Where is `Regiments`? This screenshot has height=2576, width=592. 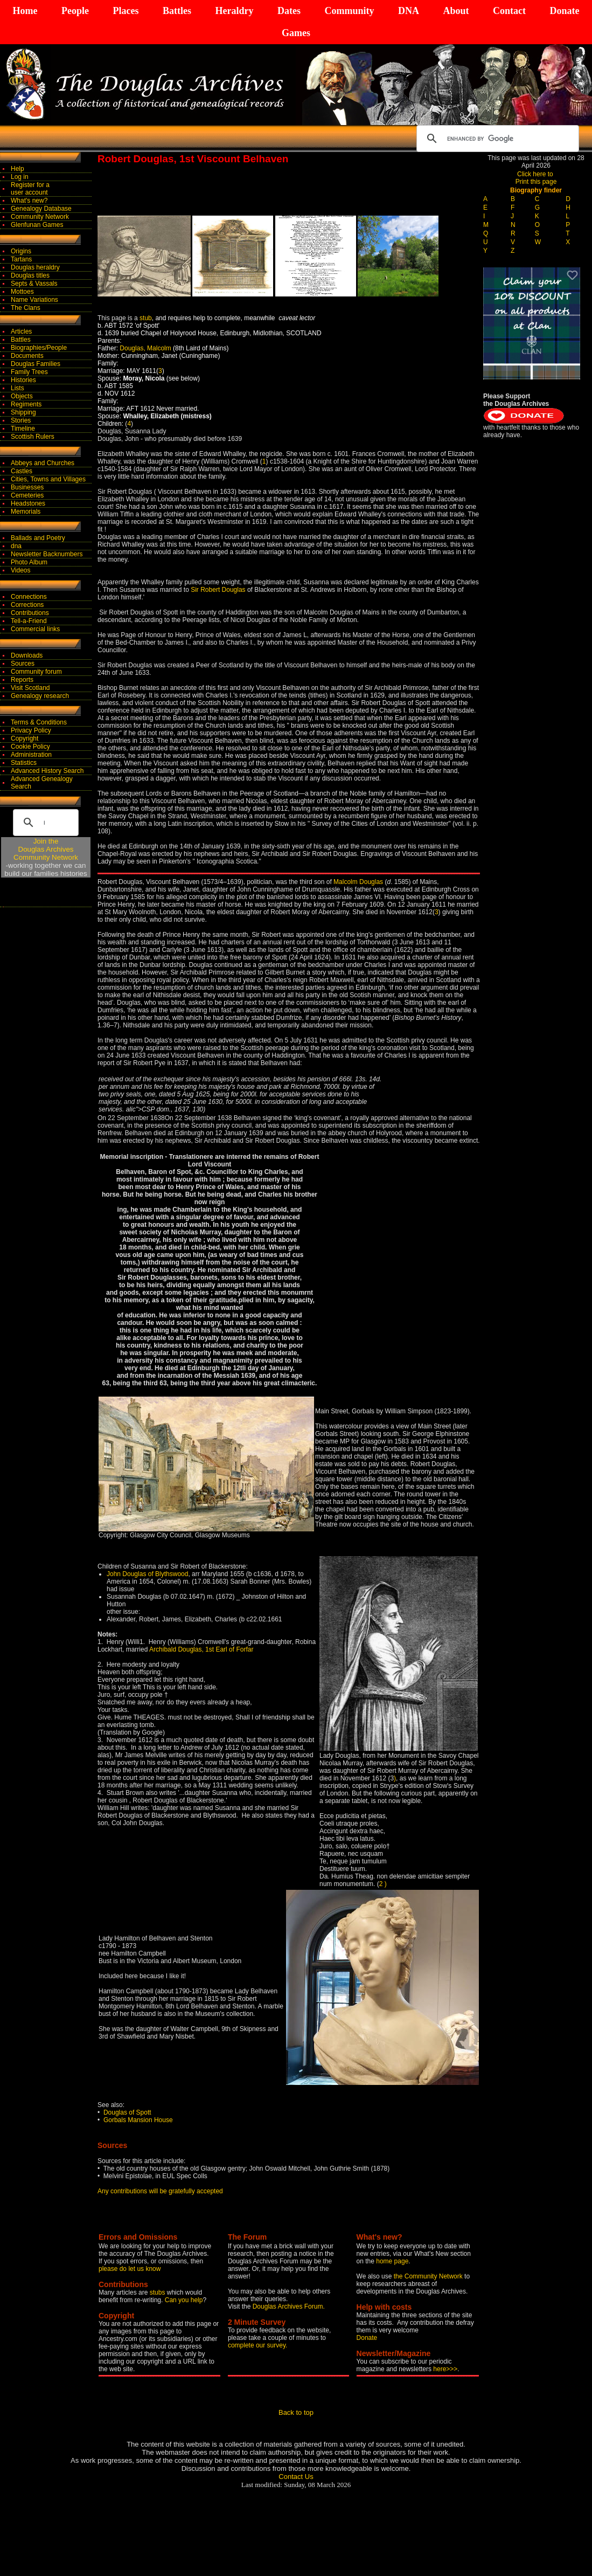
Regiments is located at coordinates (26, 404).